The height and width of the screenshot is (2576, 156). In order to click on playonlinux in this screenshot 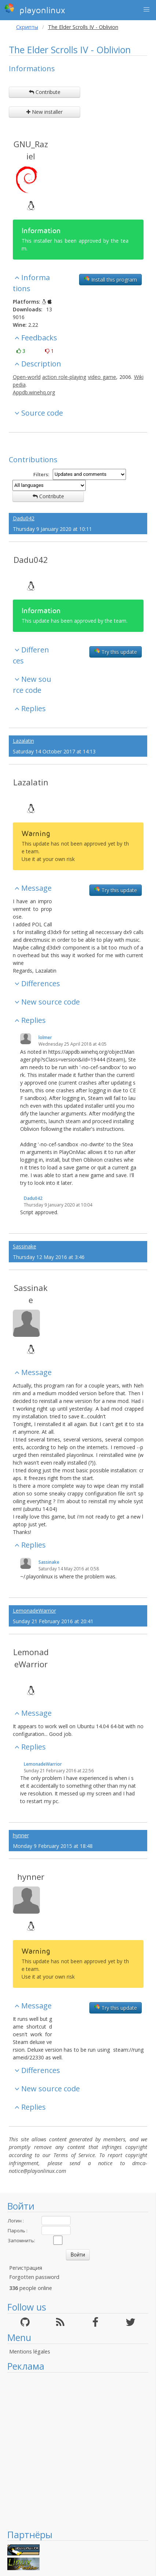, I will do `click(34, 9)`.